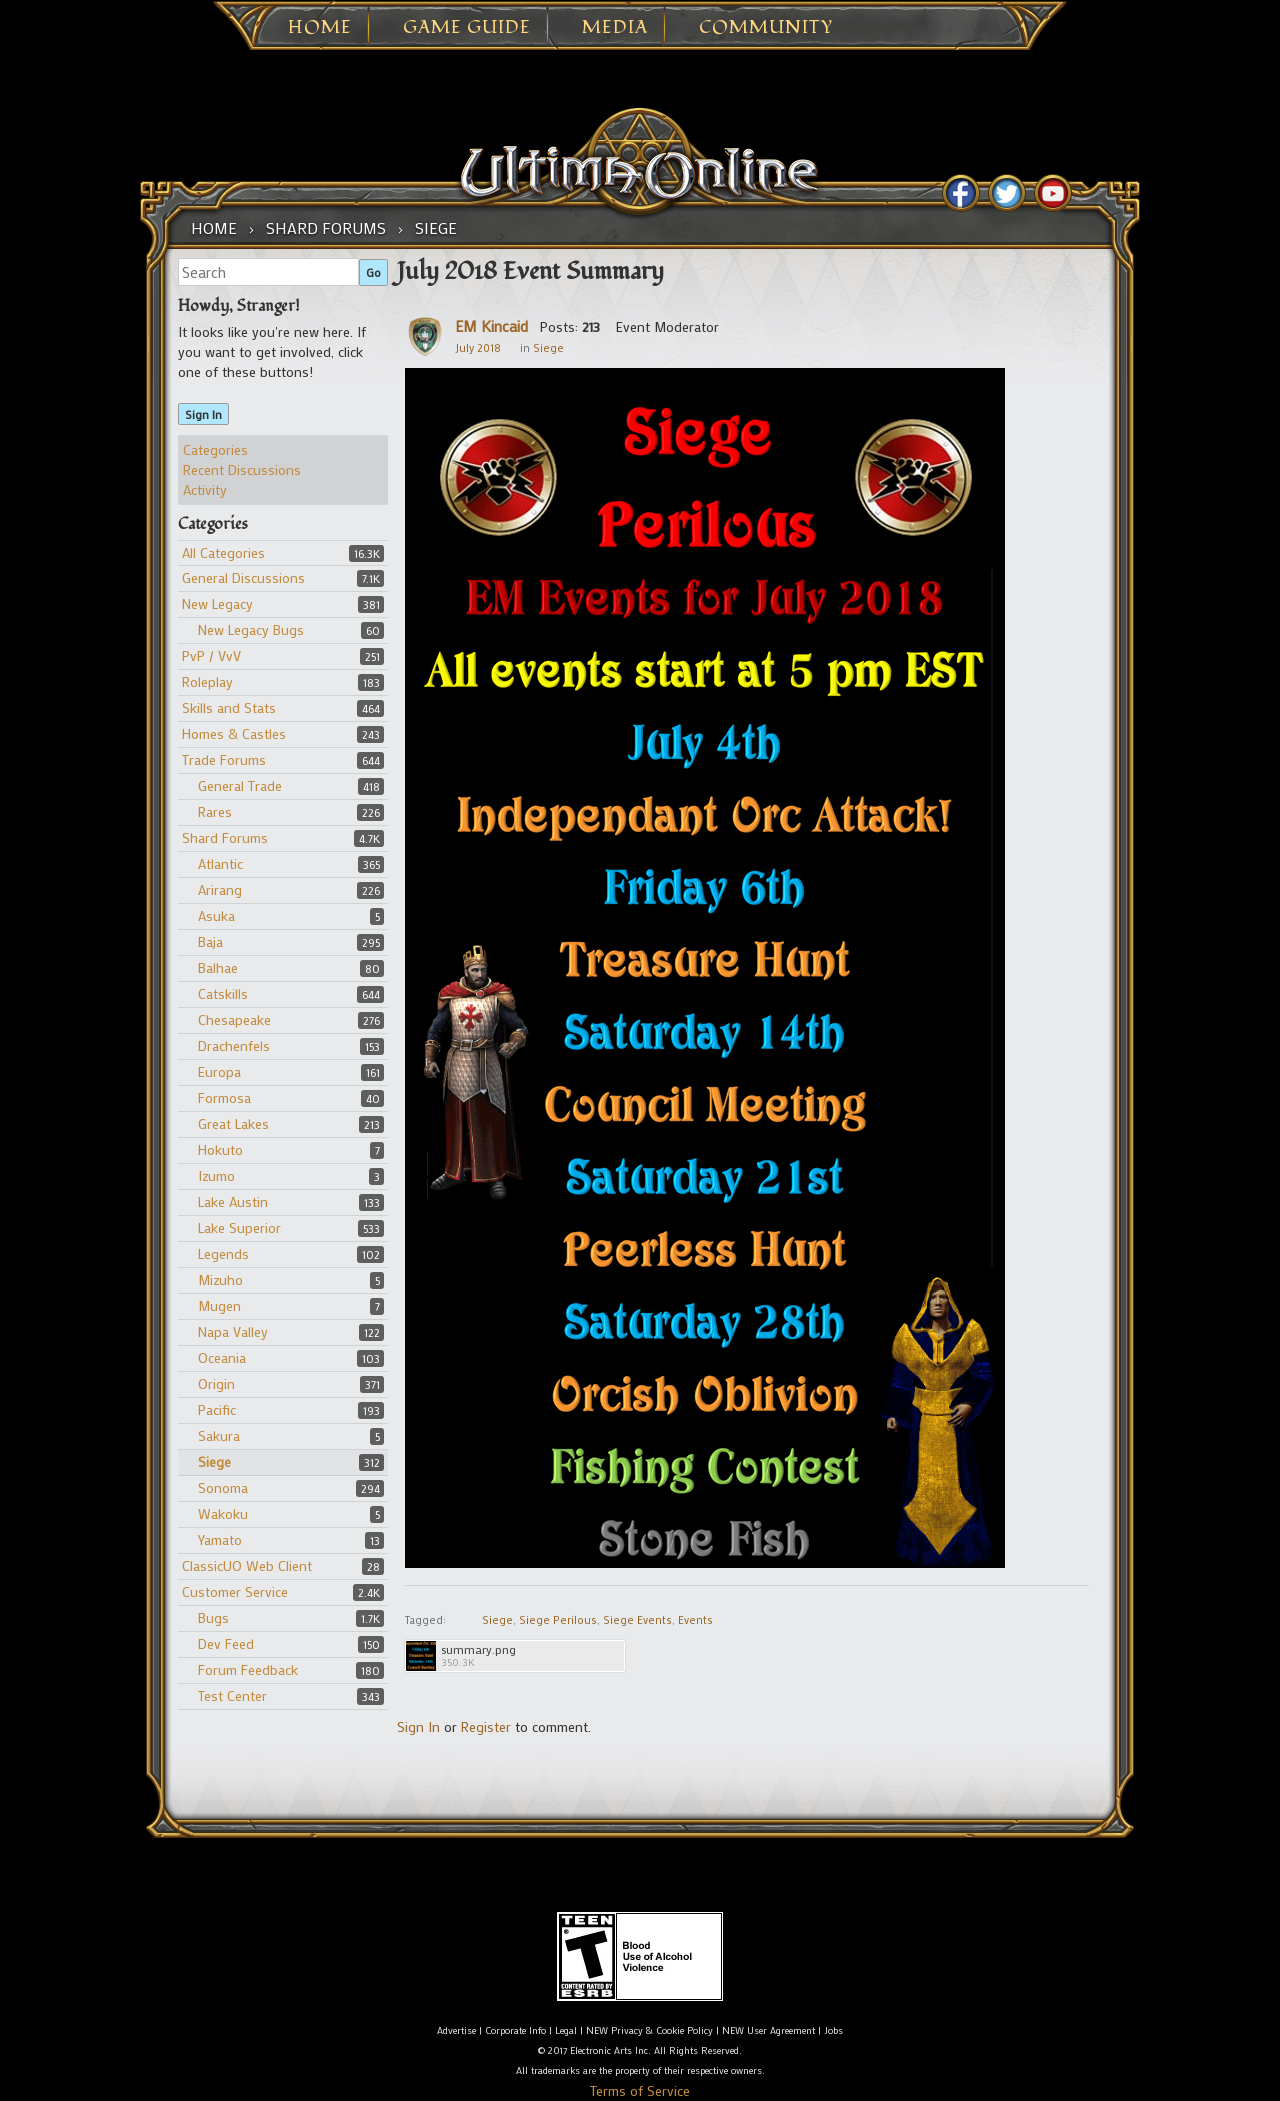  What do you see at coordinates (558, 1620) in the screenshot?
I see `Siege Perilous` at bounding box center [558, 1620].